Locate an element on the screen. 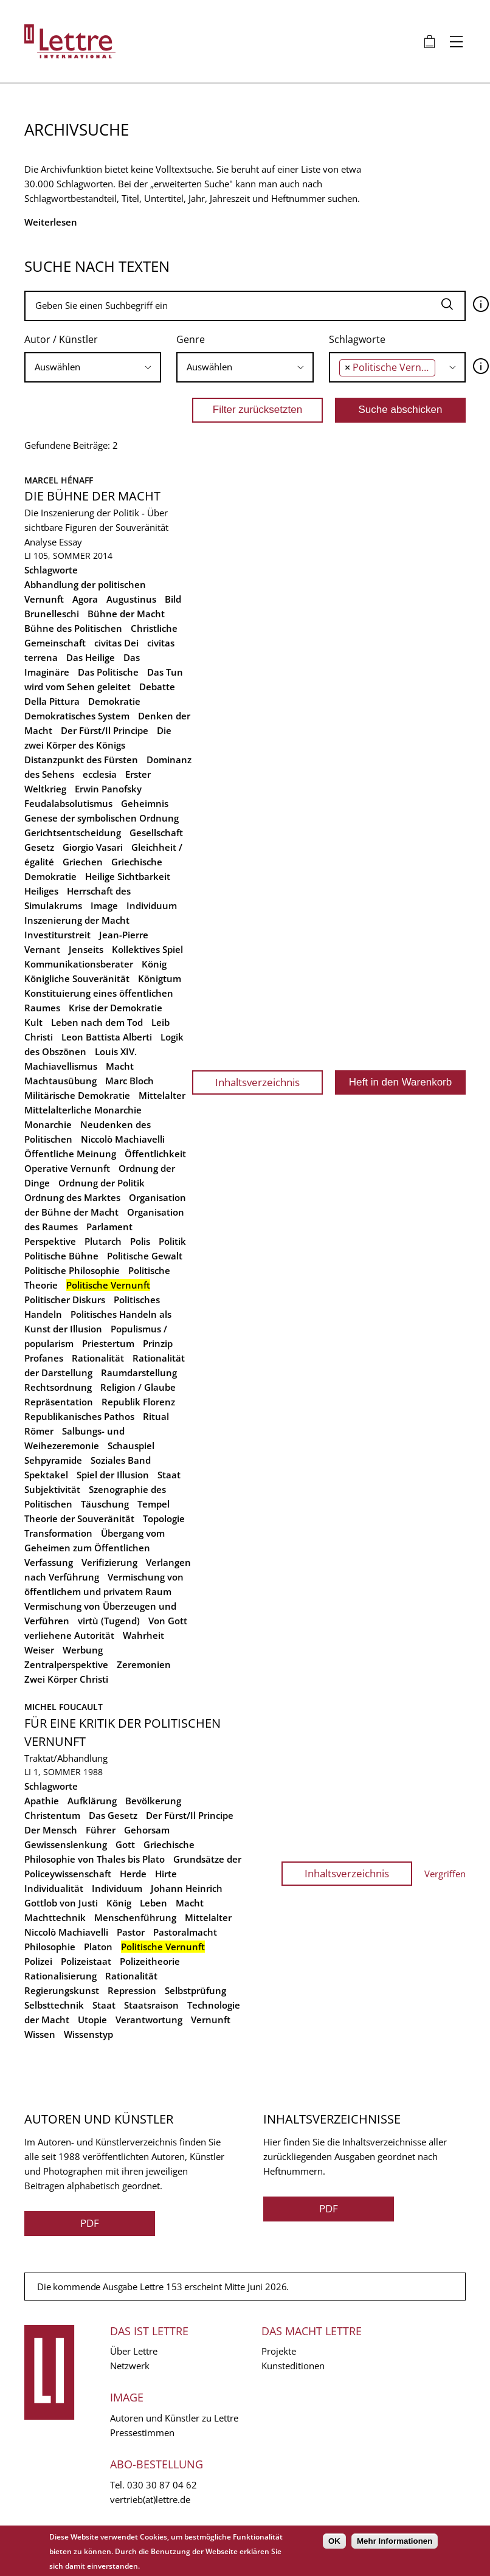 The width and height of the screenshot is (490, 2576). Gehorsam is located at coordinates (147, 1830).